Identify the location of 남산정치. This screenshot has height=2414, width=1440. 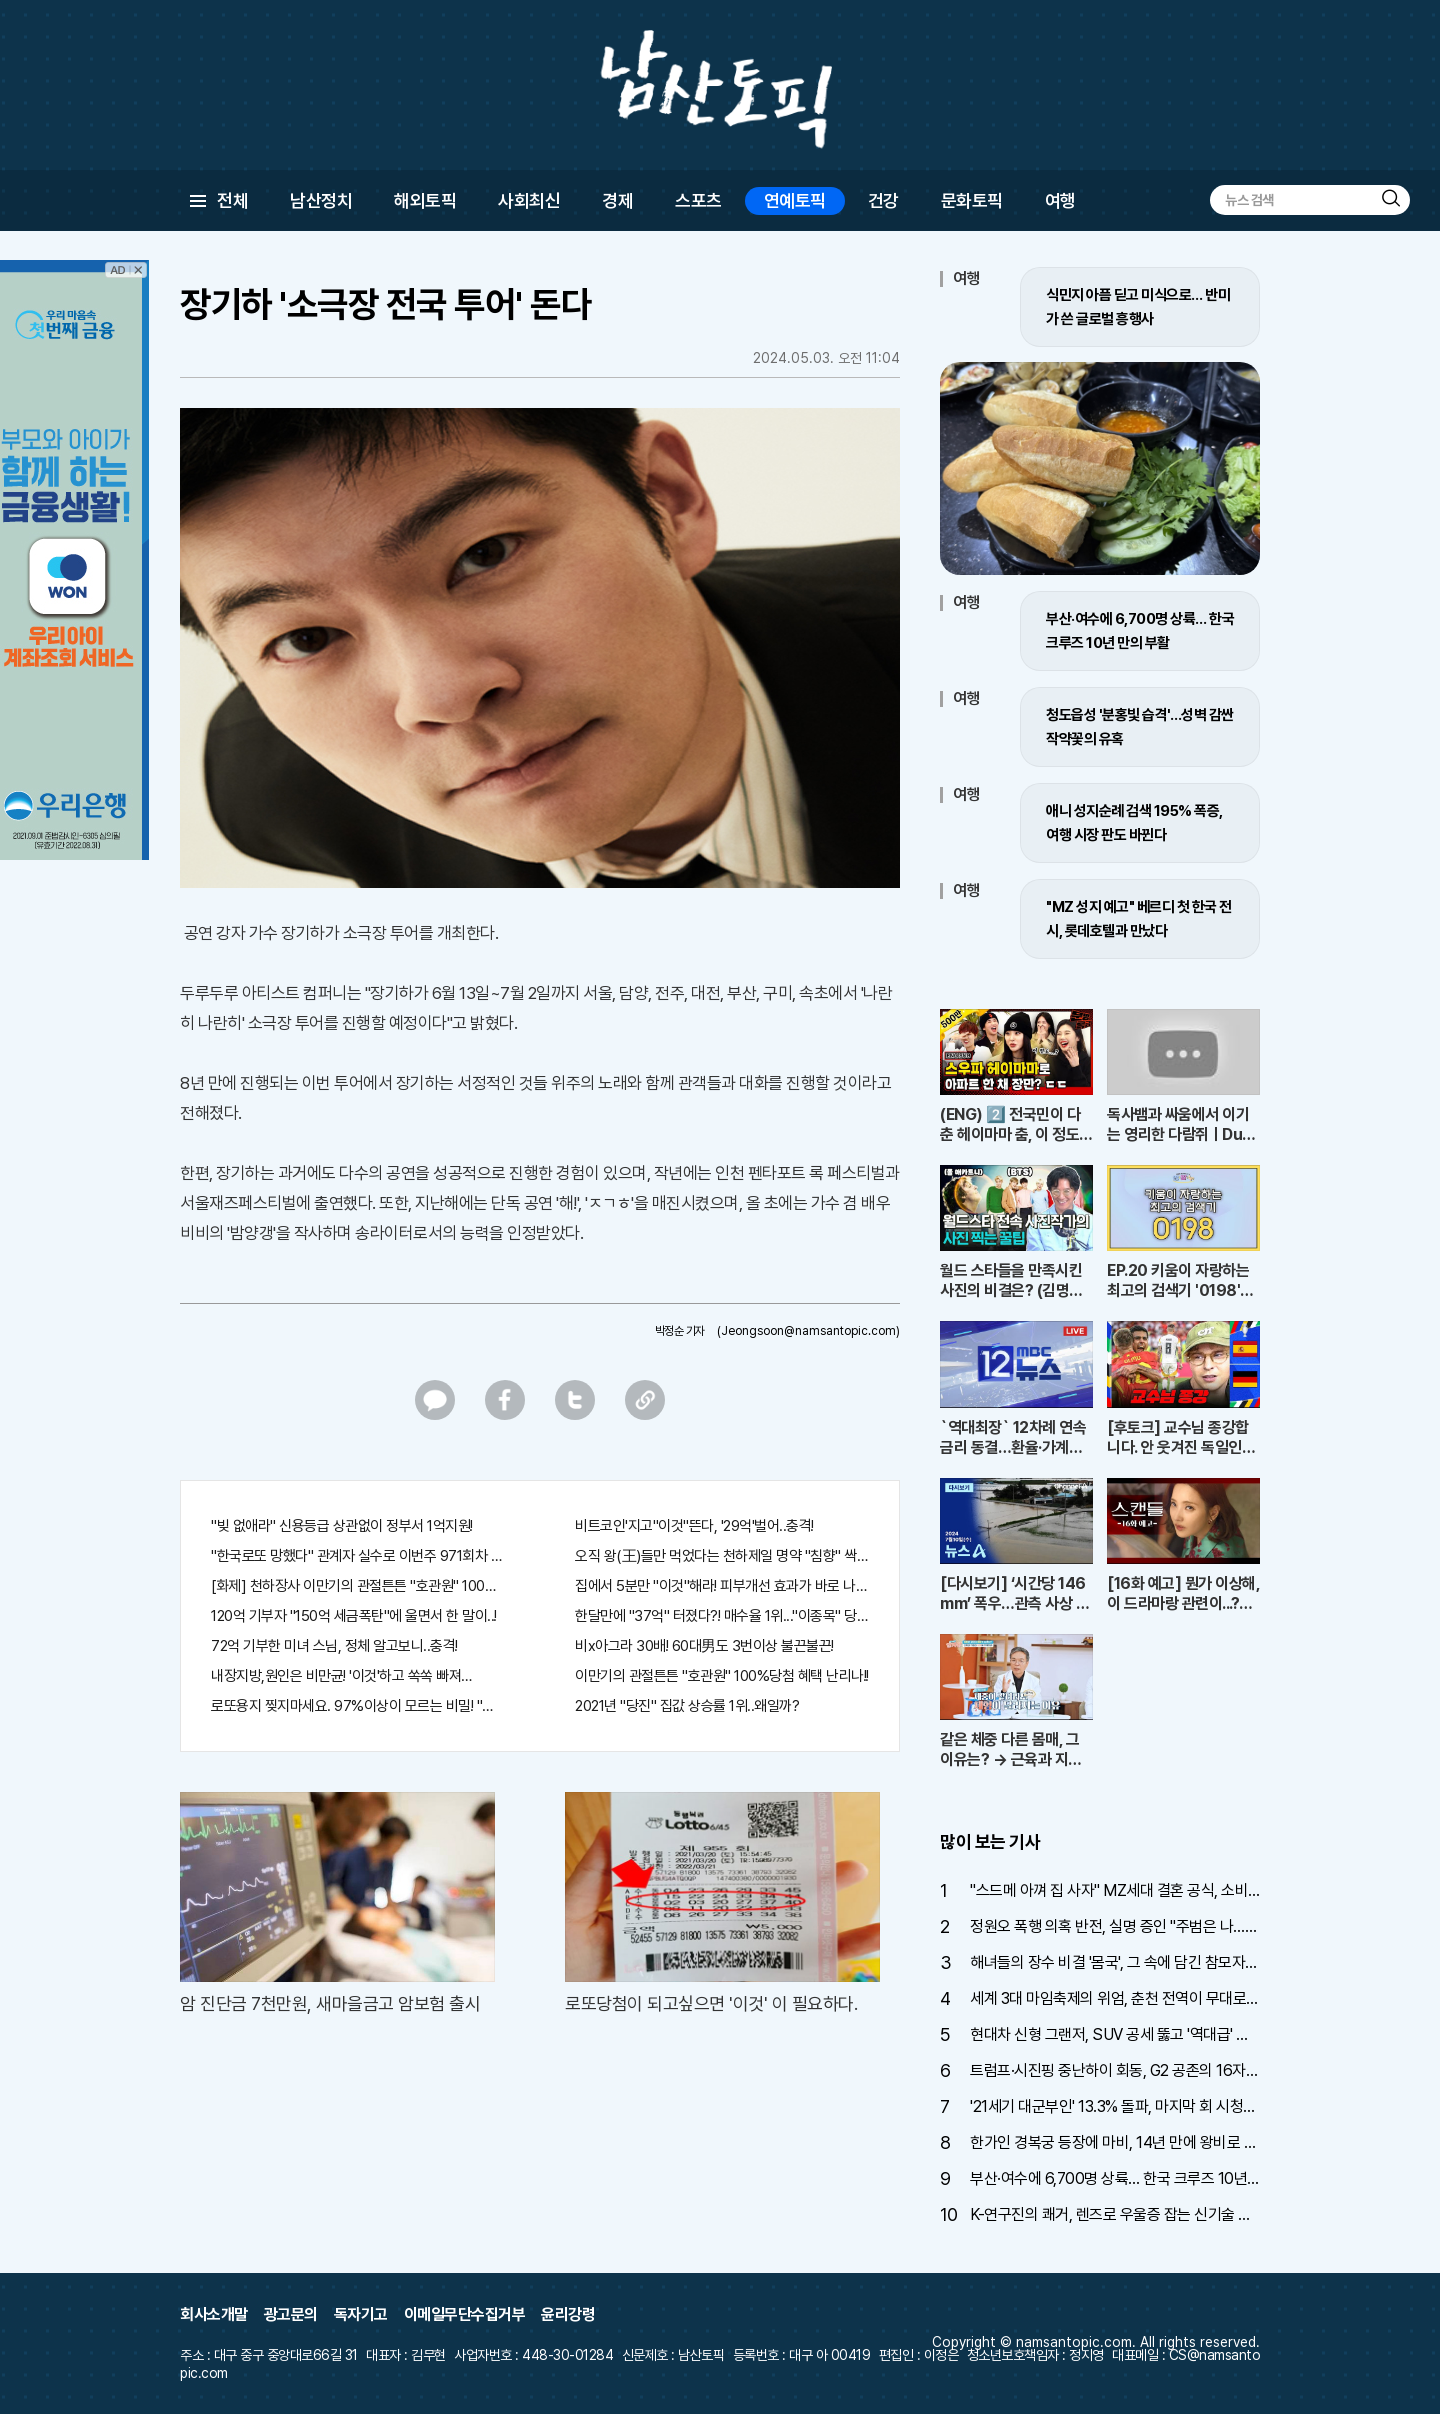
(321, 200).